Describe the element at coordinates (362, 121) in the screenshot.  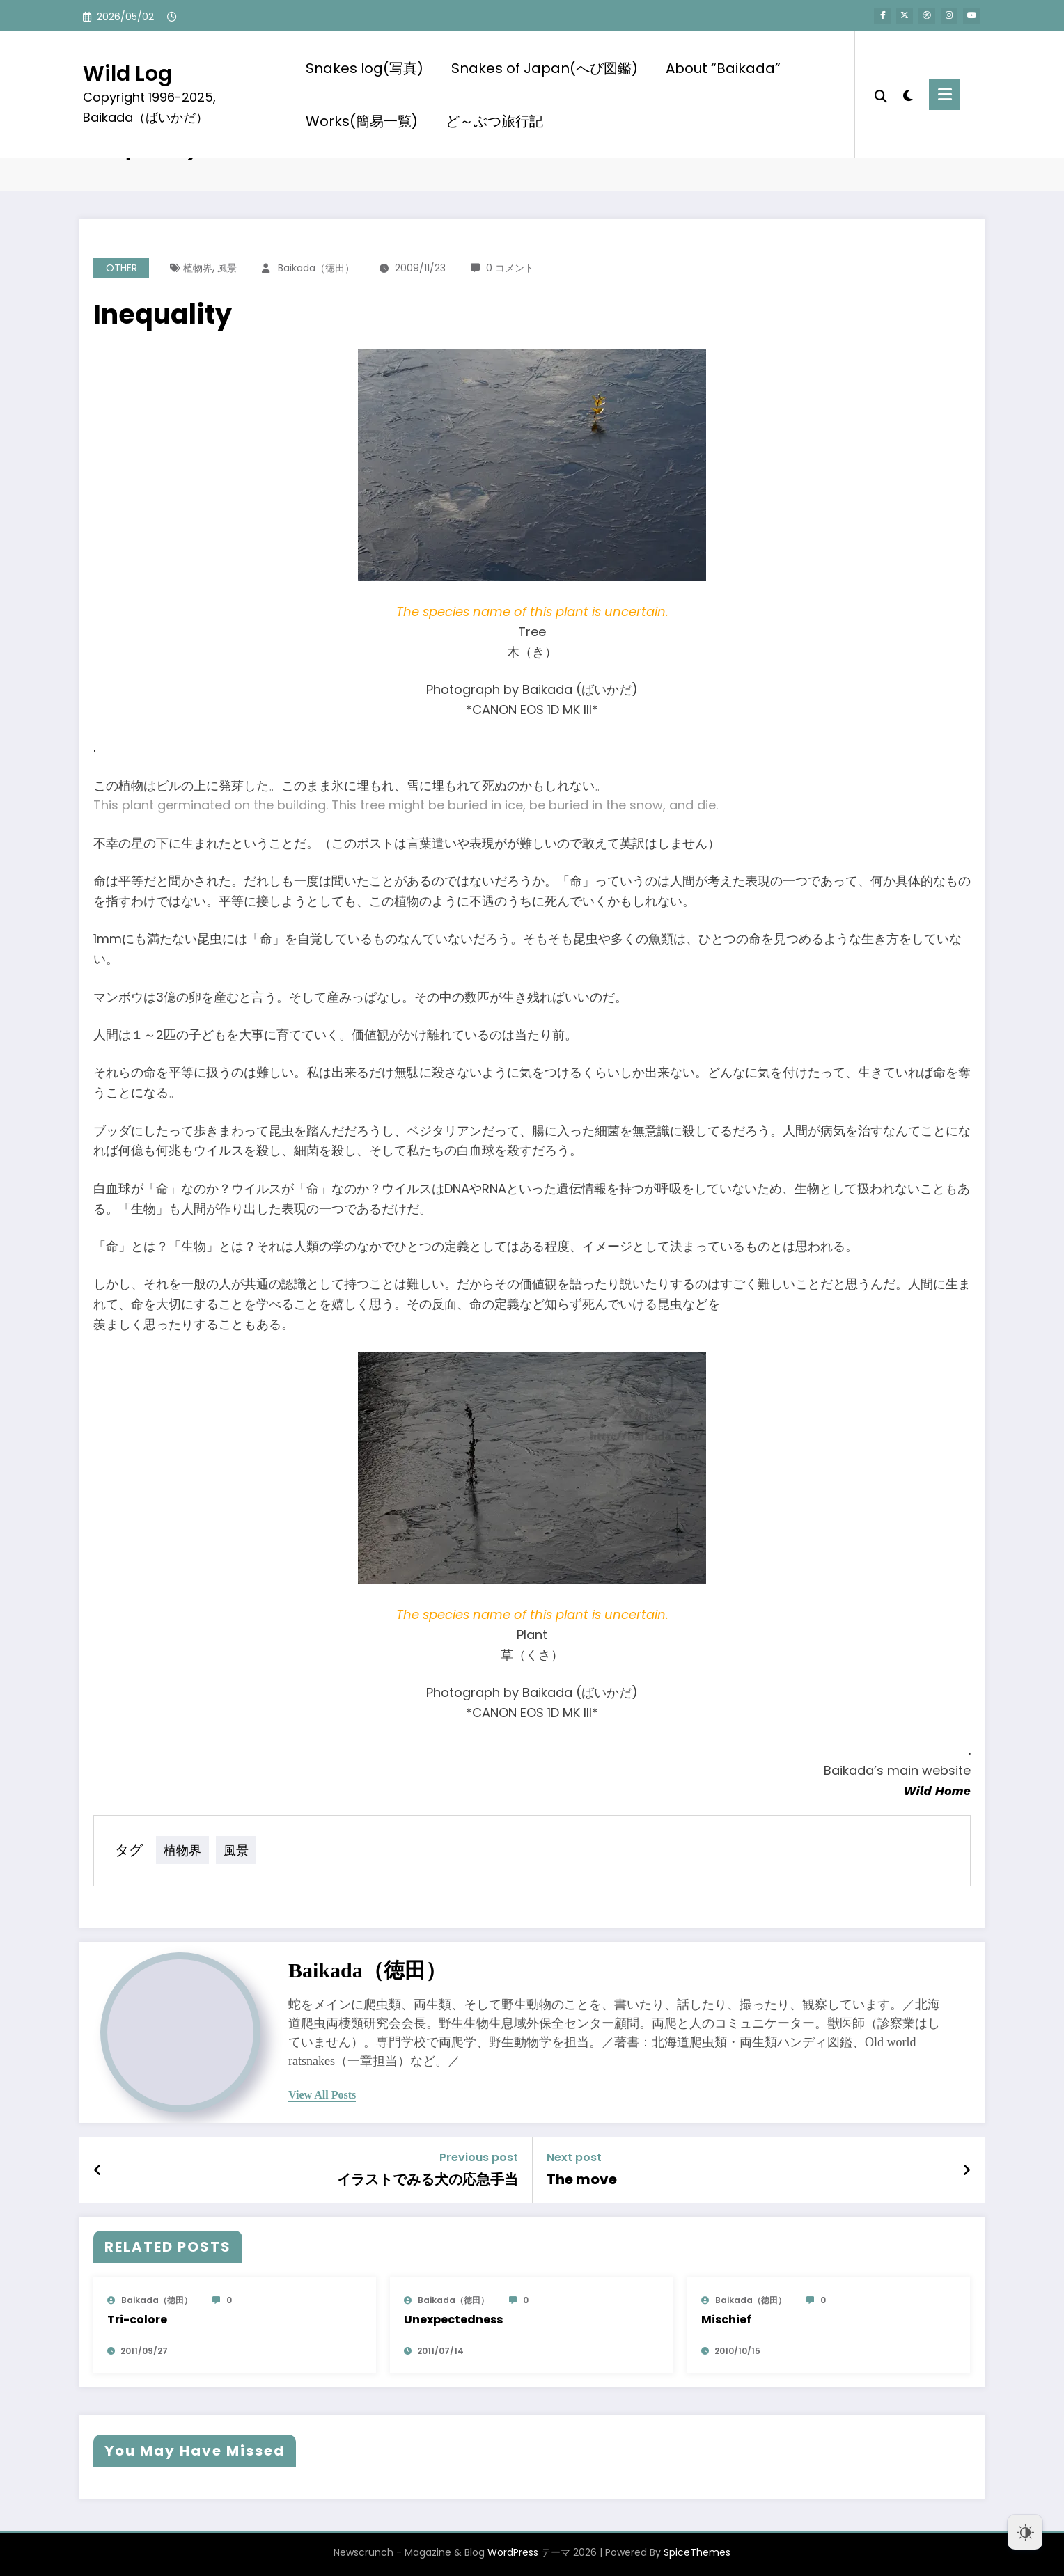
I see `Works(簡易一覧)` at that location.